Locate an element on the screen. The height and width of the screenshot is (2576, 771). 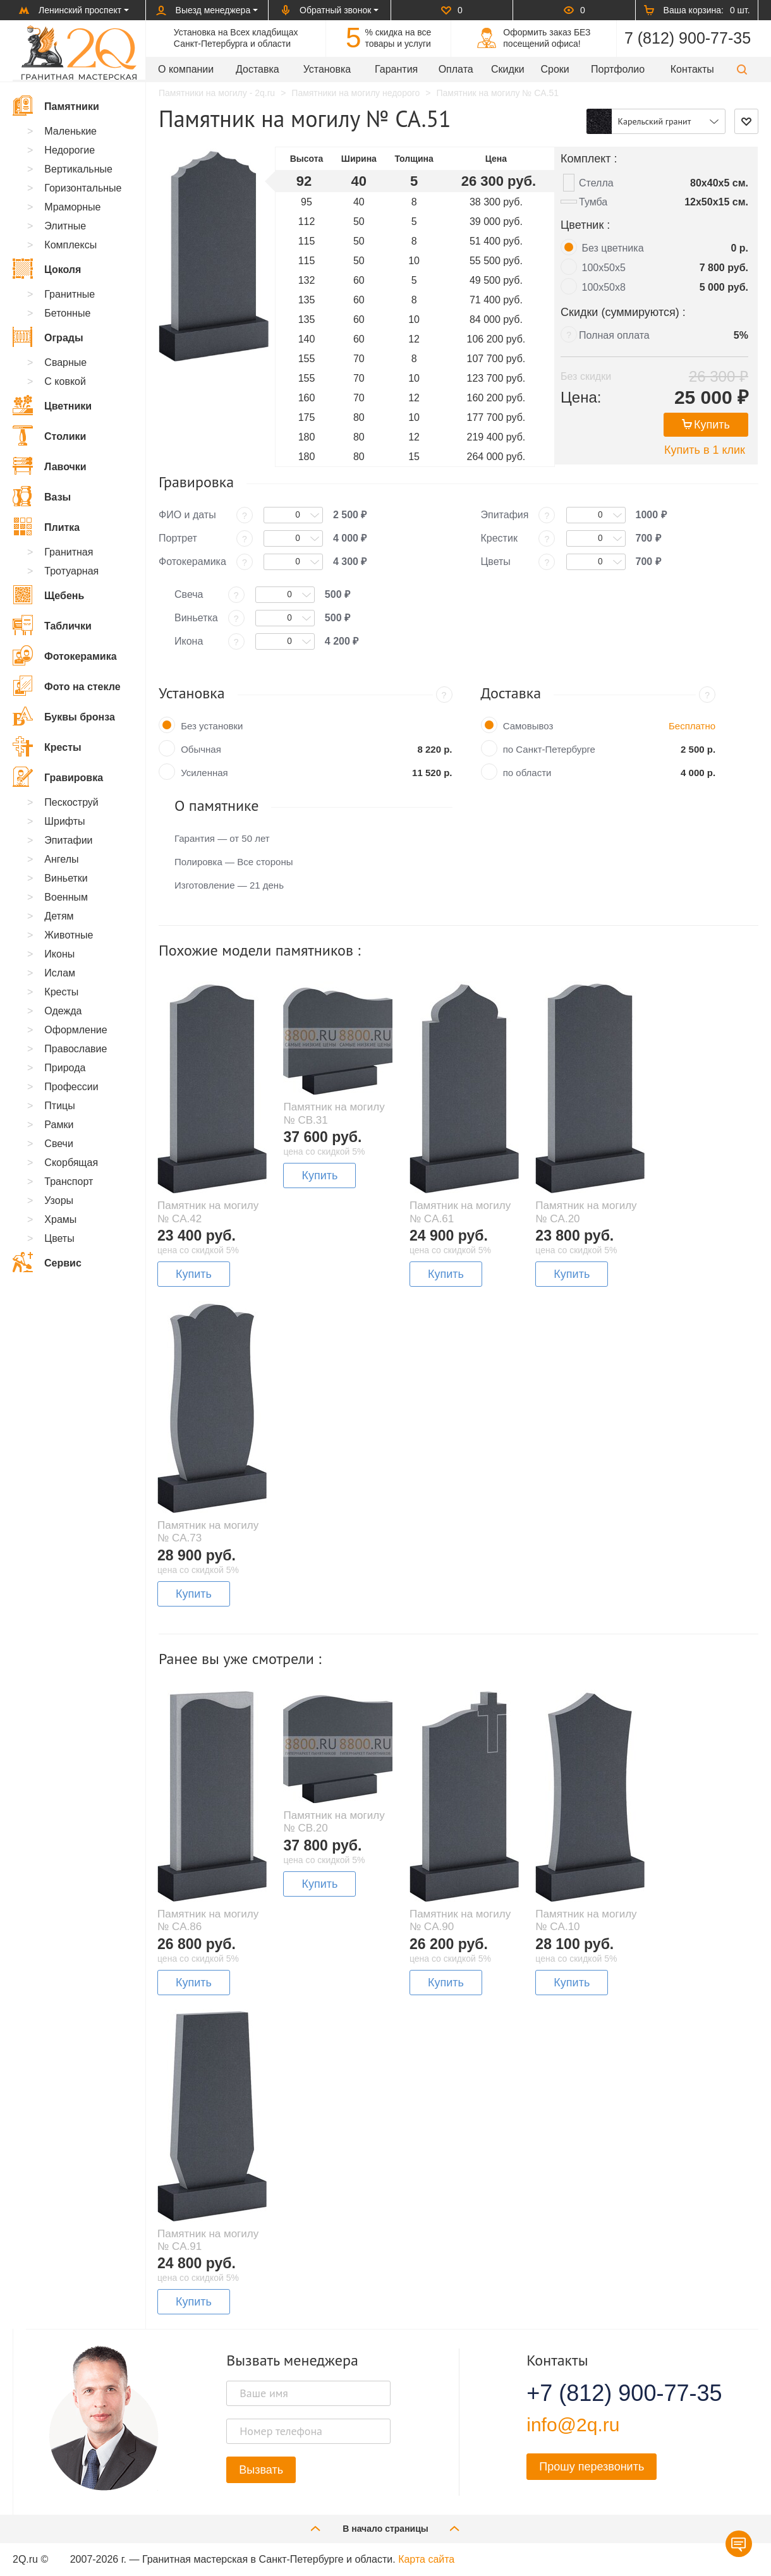
Фотокерамика is located at coordinates (65, 655).